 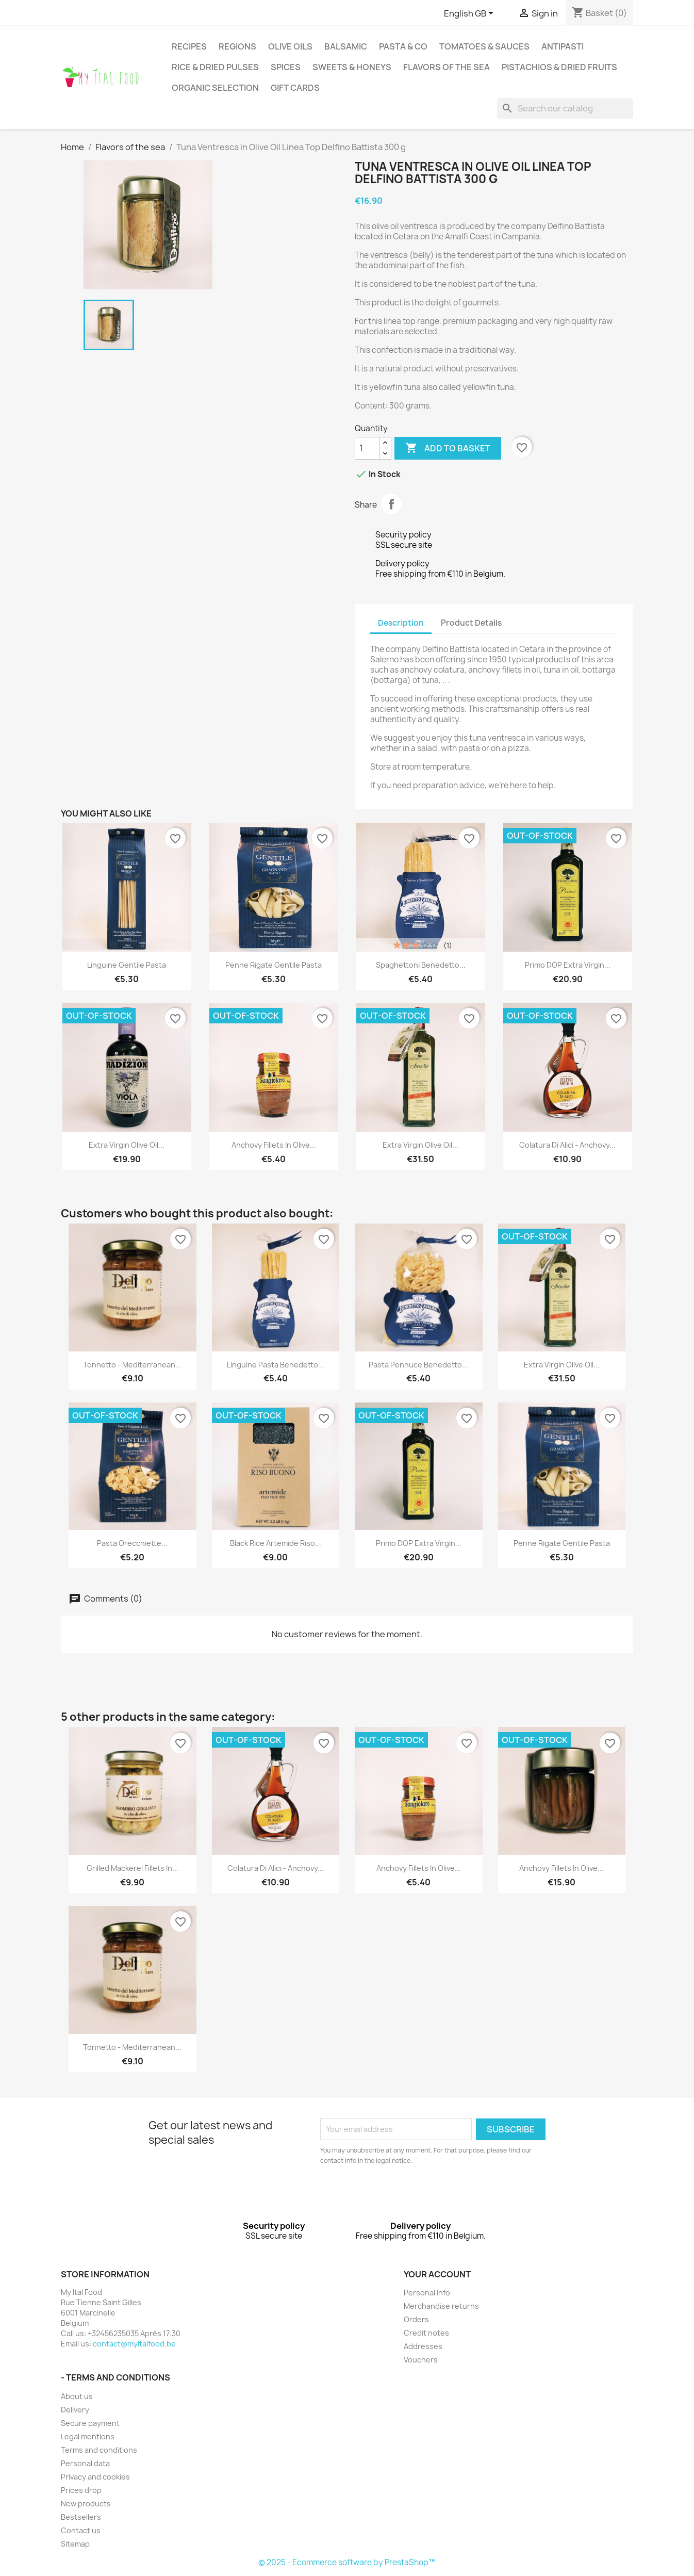 I want to click on Personal data, so click(x=85, y=2463).